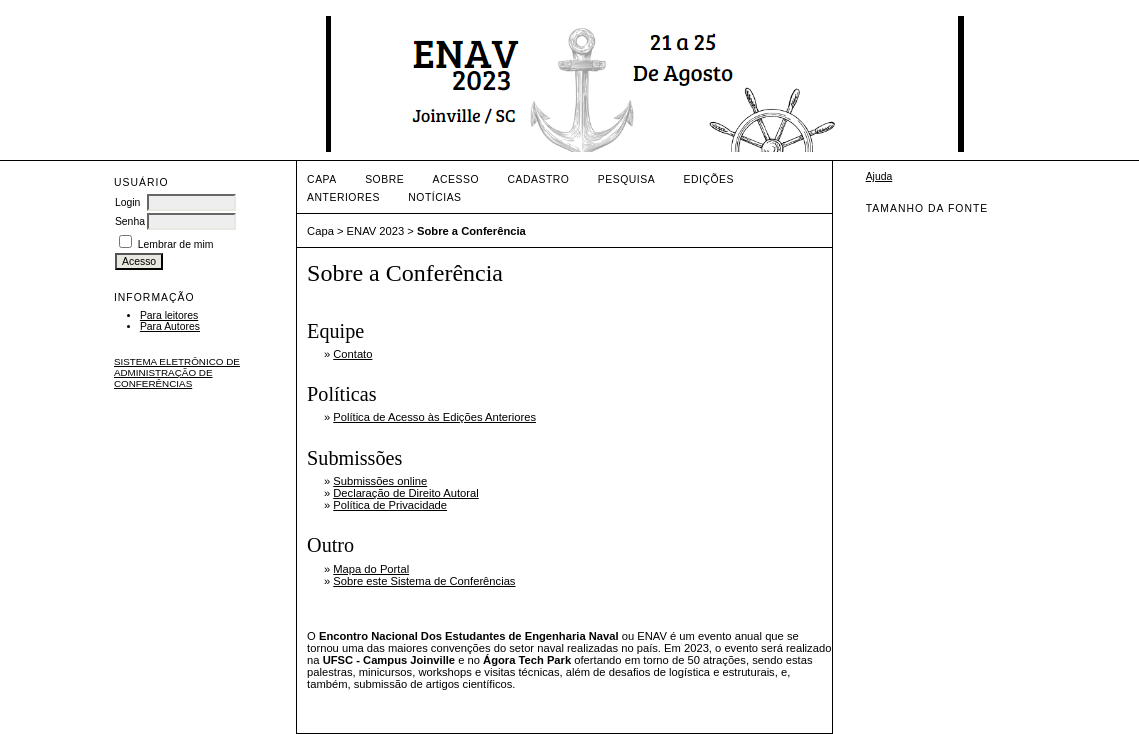 Image resolution: width=1139 pixels, height=734 pixels. Describe the element at coordinates (390, 505) in the screenshot. I see `Política de Privacidade` at that location.